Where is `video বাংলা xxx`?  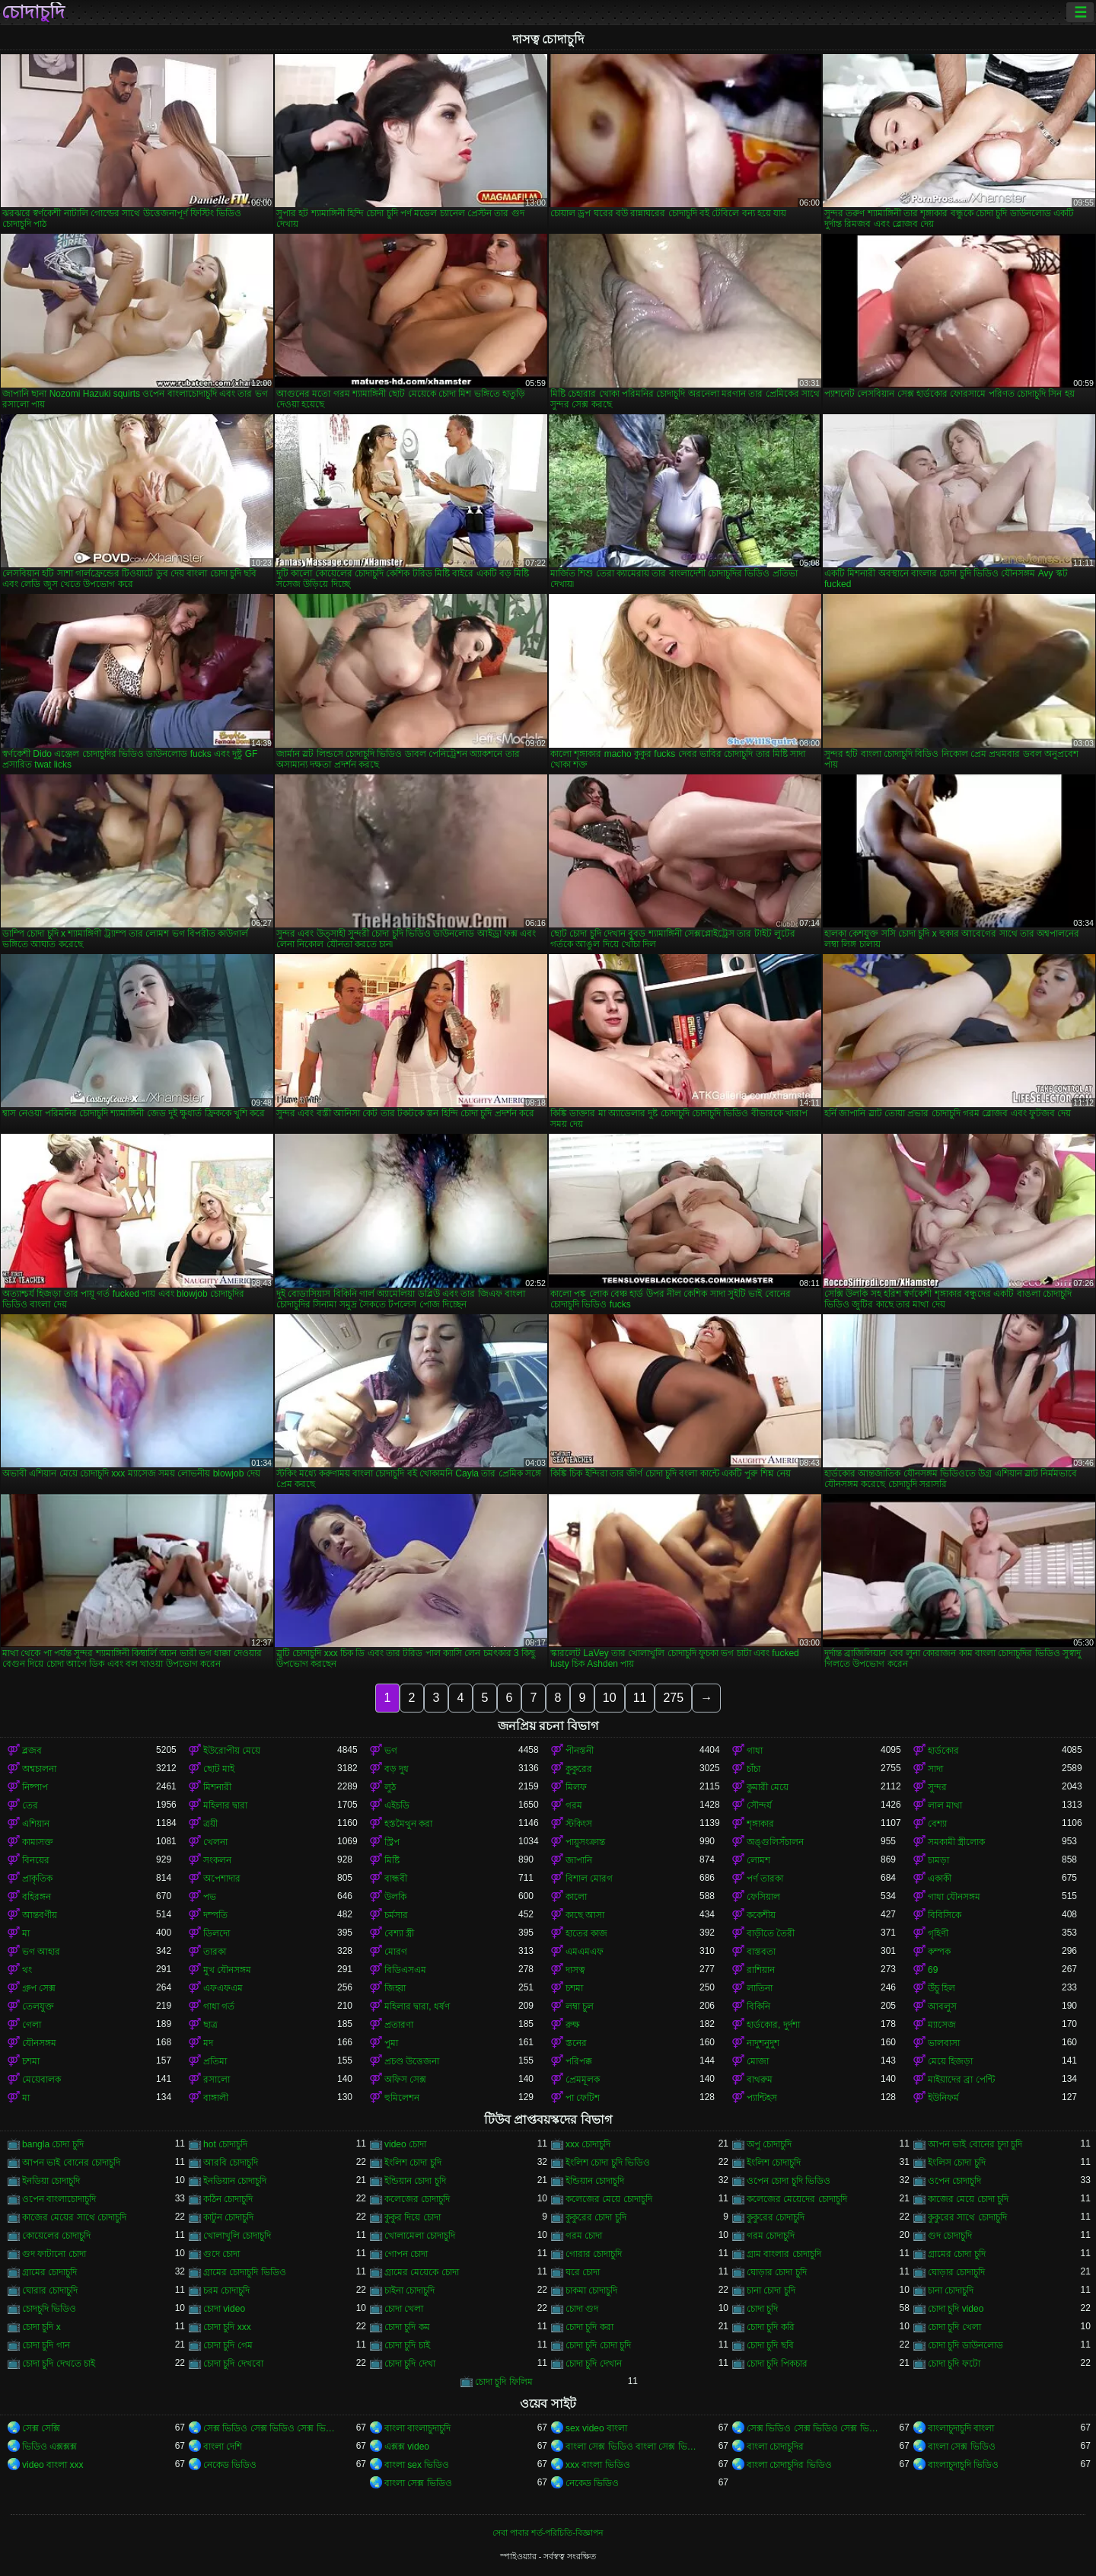
video বাংলা xxx is located at coordinates (52, 2464).